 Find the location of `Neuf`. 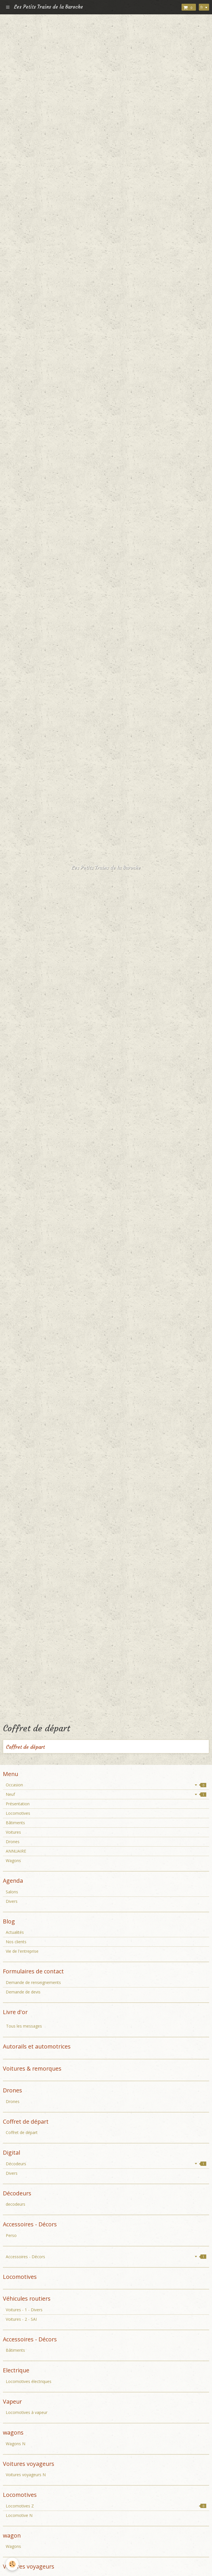

Neuf is located at coordinates (106, 1794).